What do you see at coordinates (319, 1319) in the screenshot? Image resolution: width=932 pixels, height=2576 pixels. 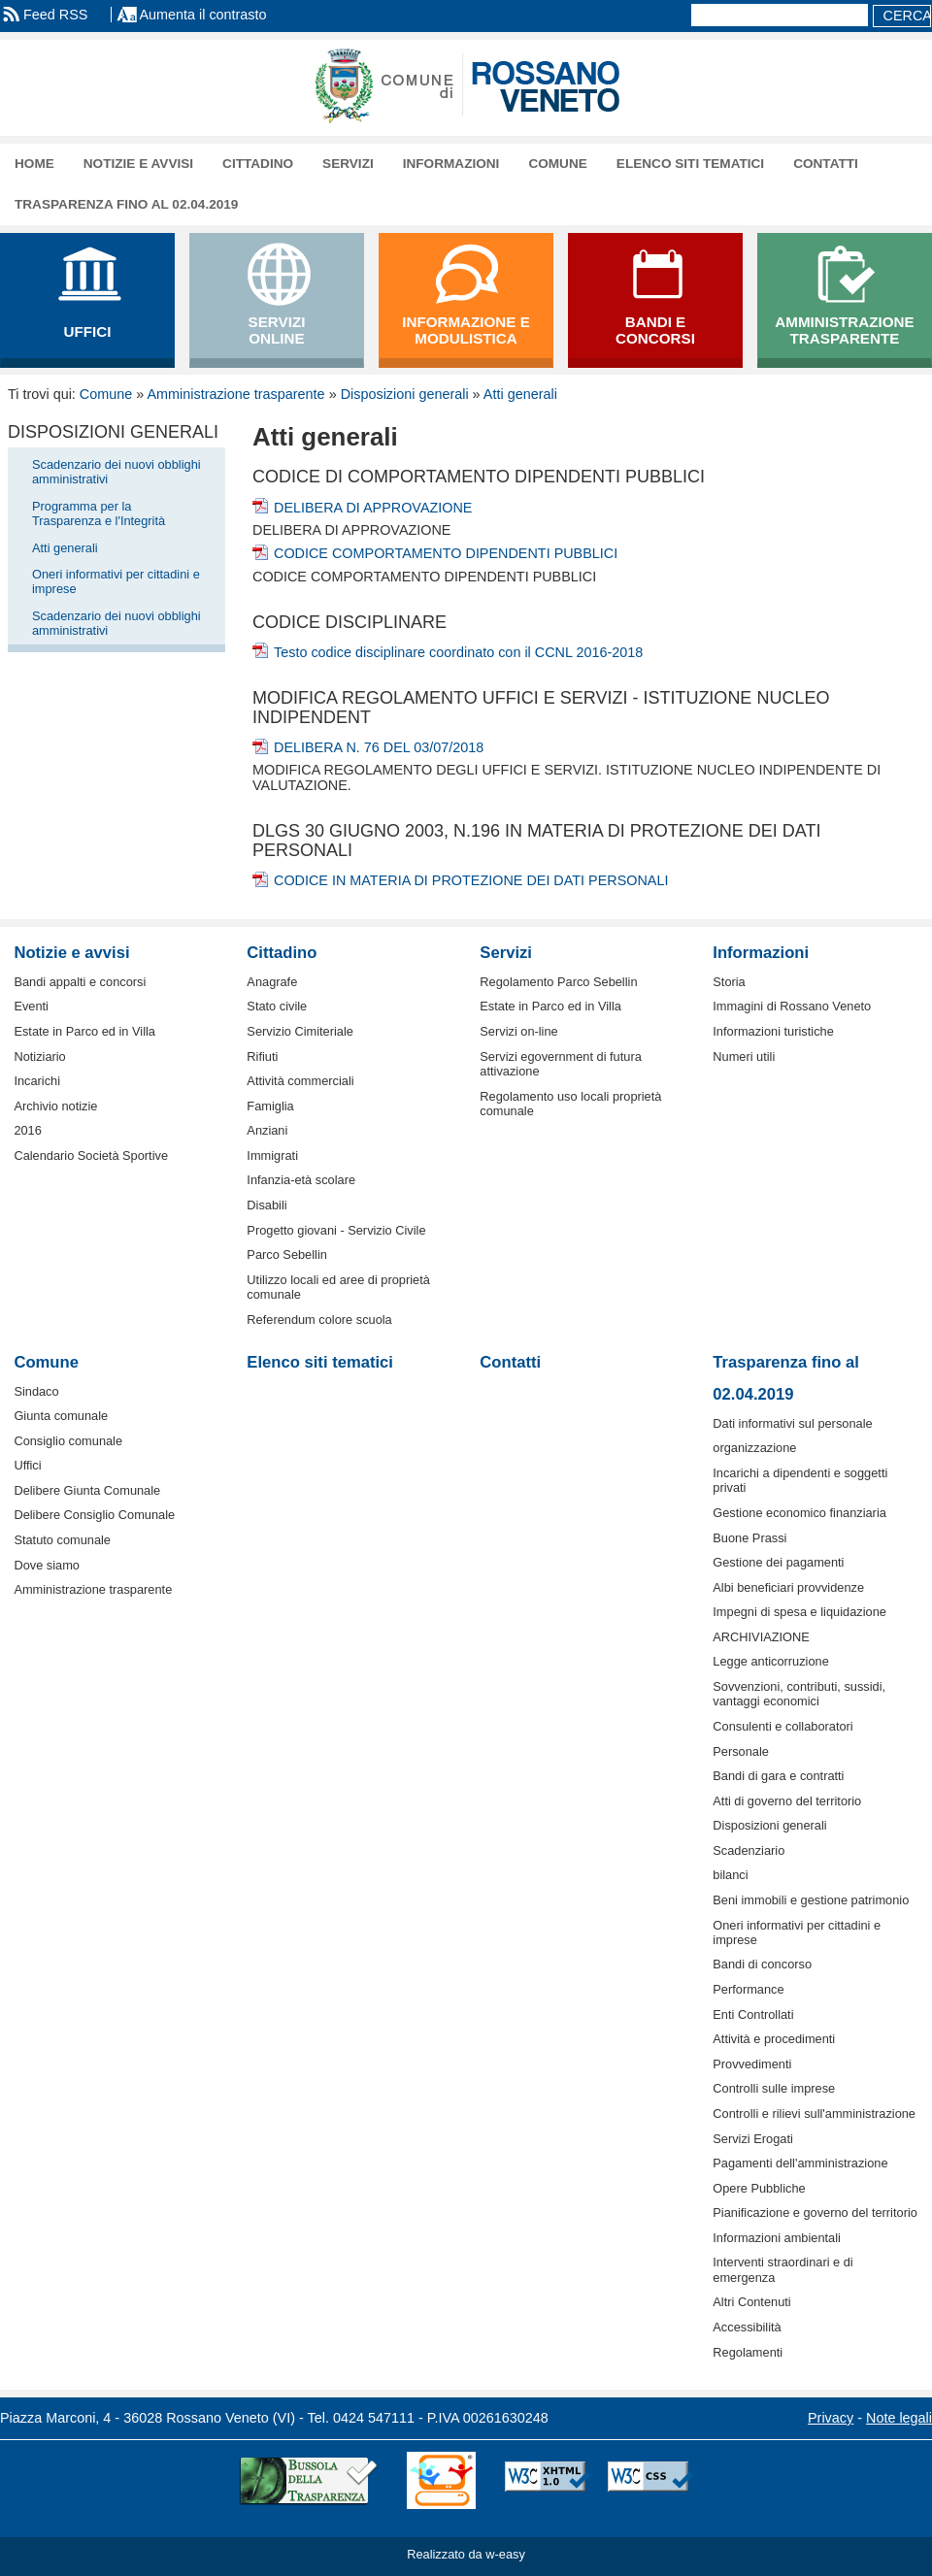 I see `Referendum colore scuola` at bounding box center [319, 1319].